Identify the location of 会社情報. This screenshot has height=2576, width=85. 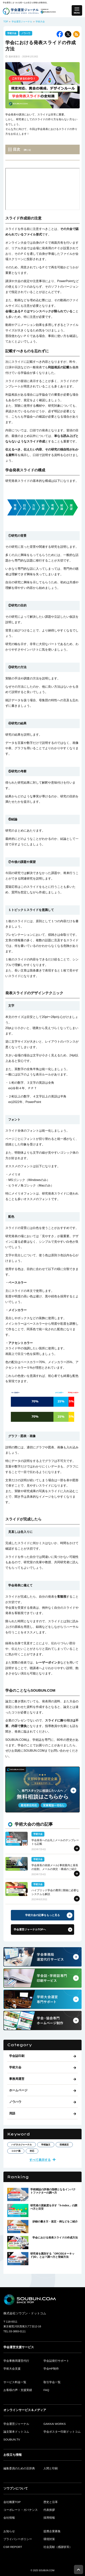
(9, 2517).